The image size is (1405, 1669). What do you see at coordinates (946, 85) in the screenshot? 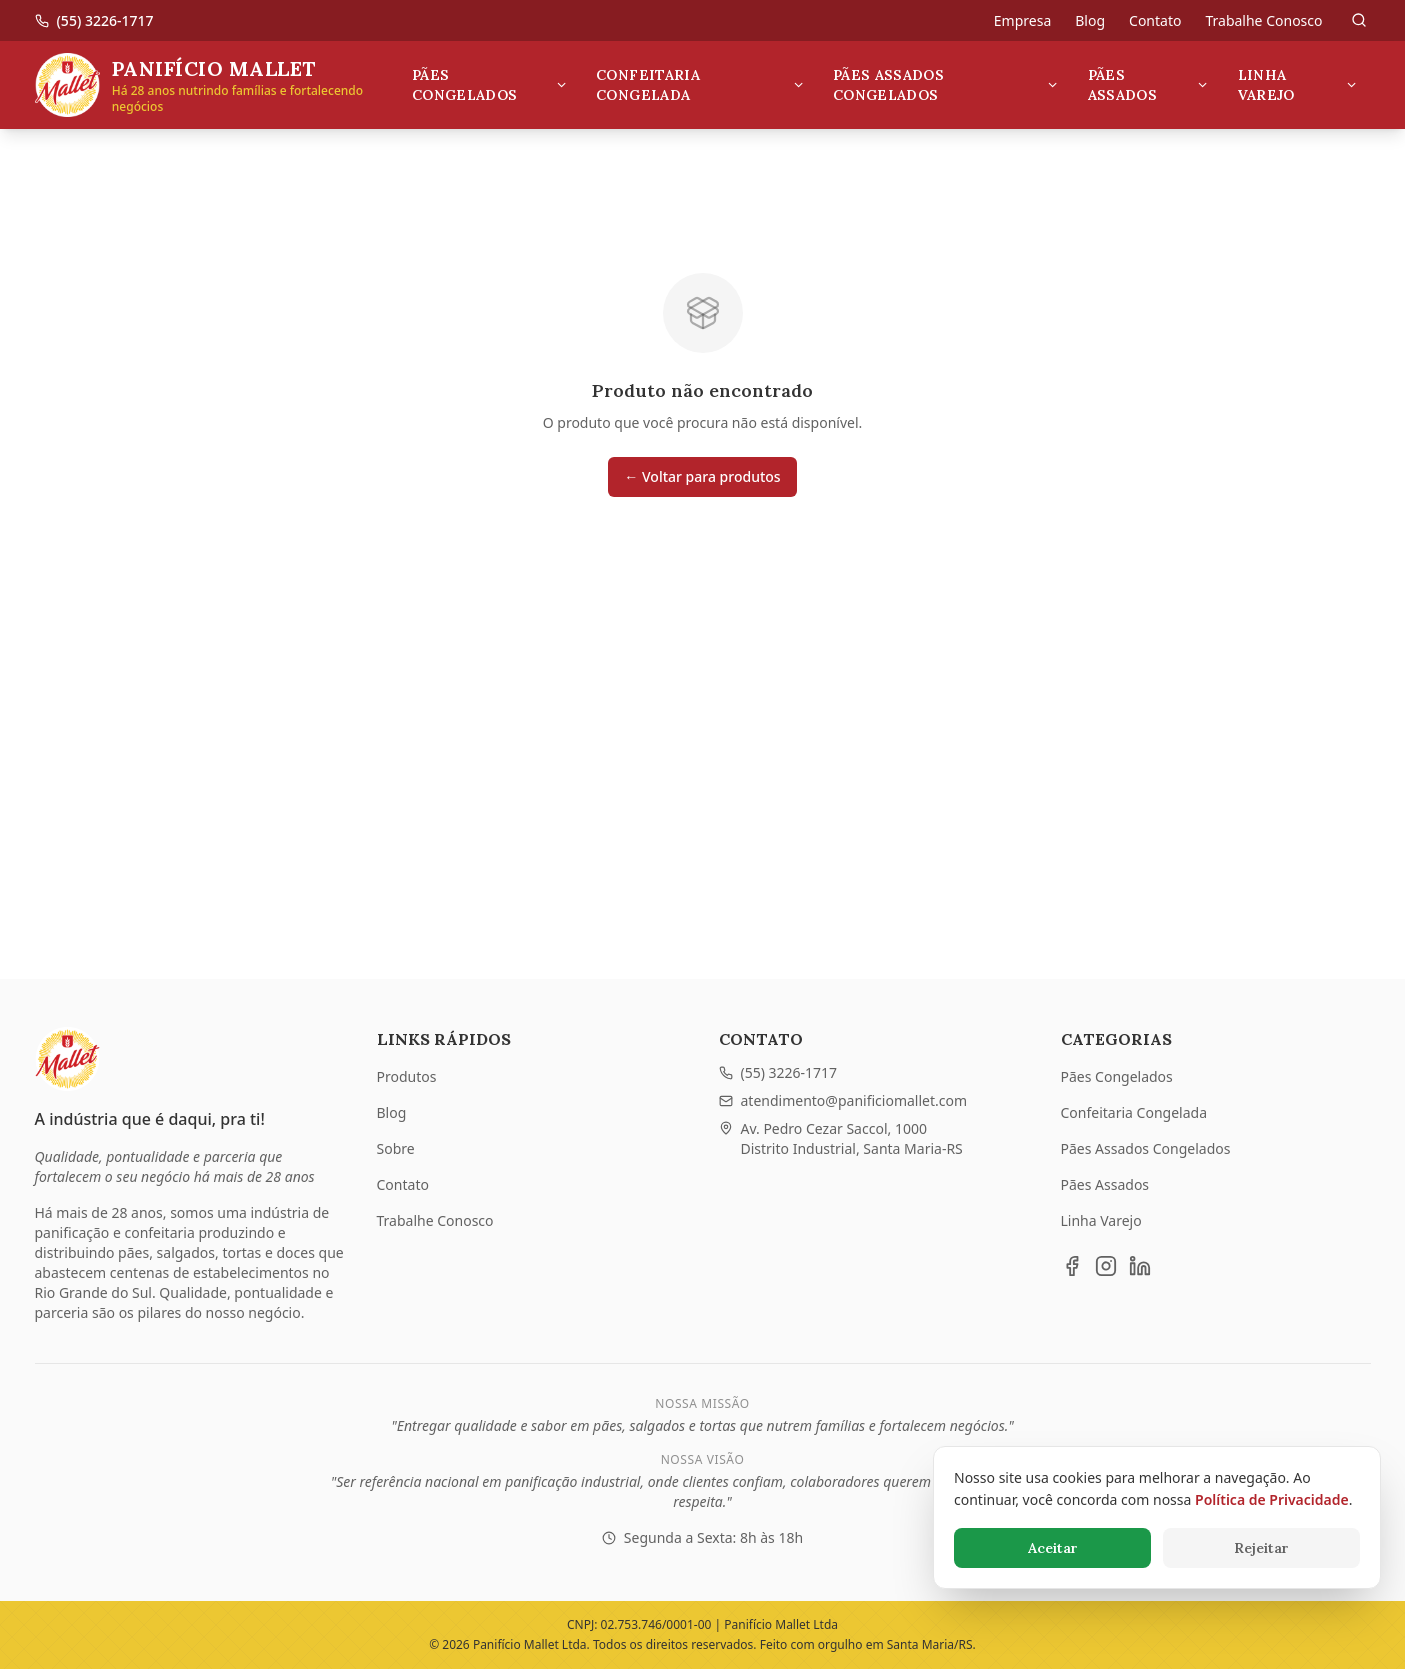
I see `Pães Assados Congelados` at bounding box center [946, 85].